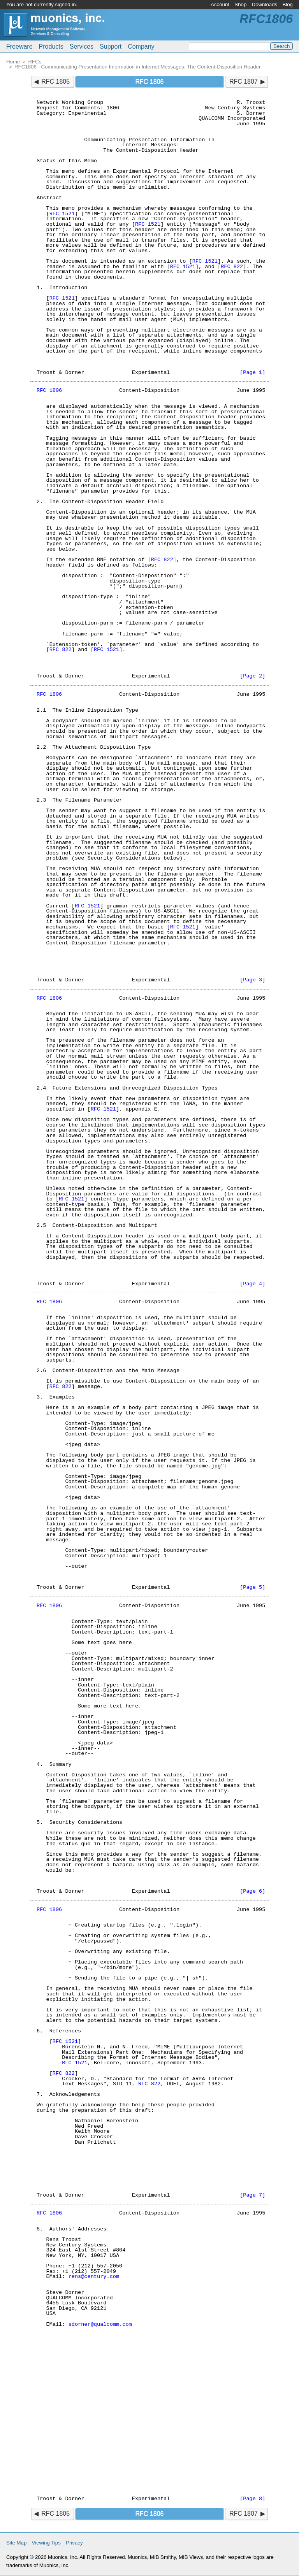  What do you see at coordinates (55, 81) in the screenshot?
I see `RFC 1805` at bounding box center [55, 81].